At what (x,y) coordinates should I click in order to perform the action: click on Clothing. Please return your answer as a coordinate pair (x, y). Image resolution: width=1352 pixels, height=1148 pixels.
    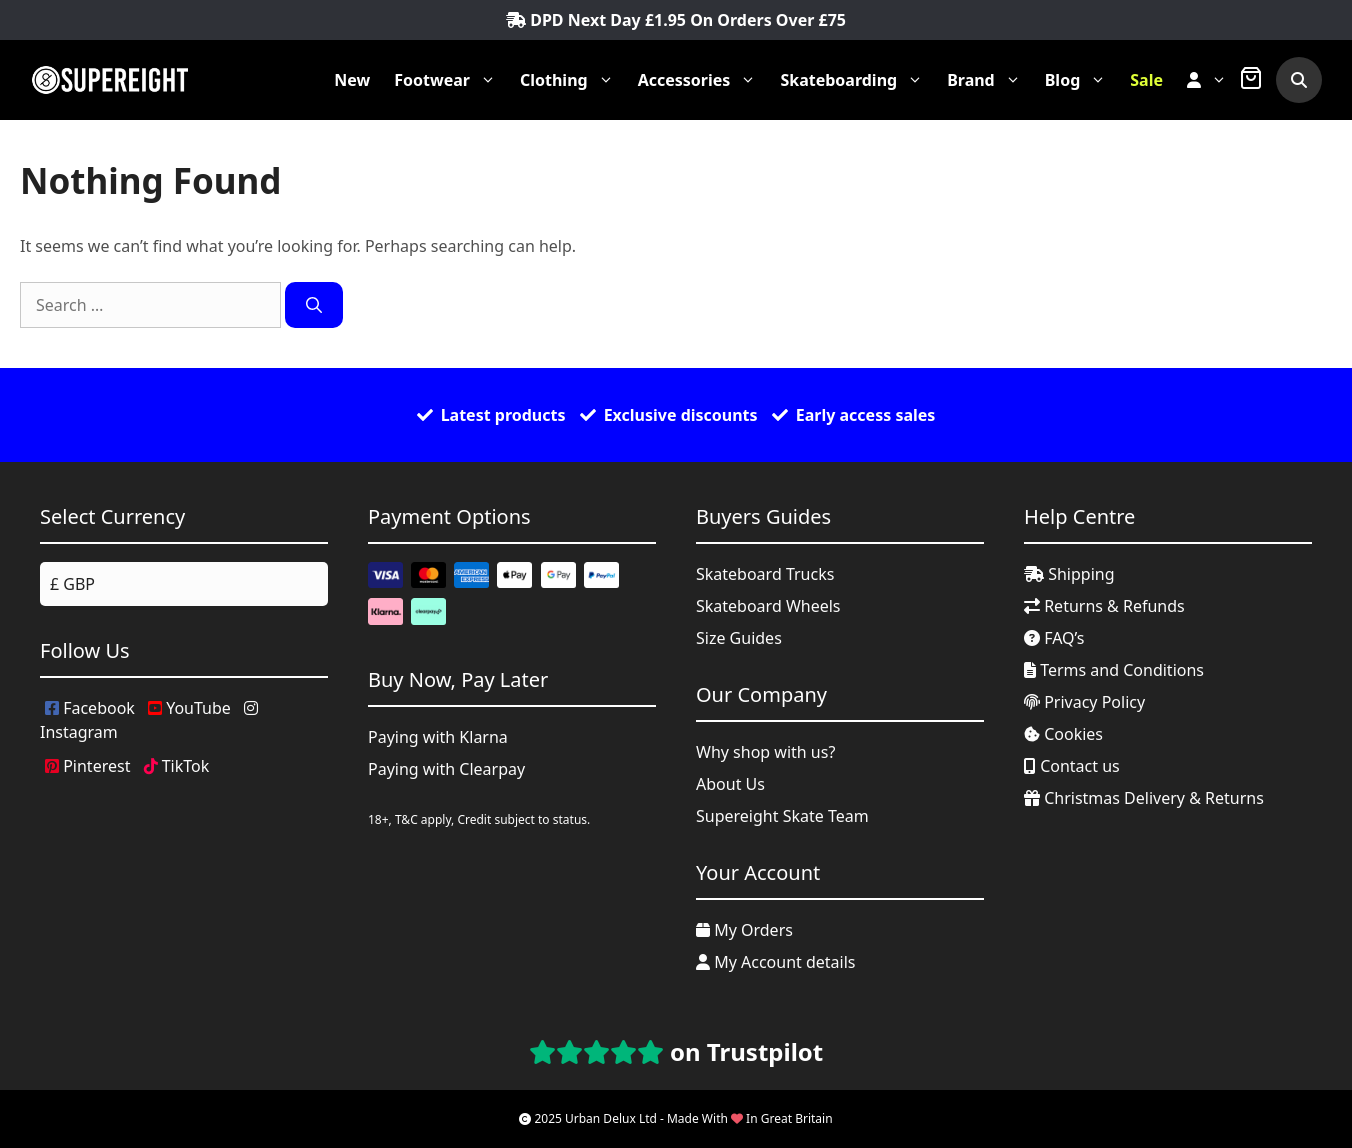
    Looking at the image, I should click on (573, 80).